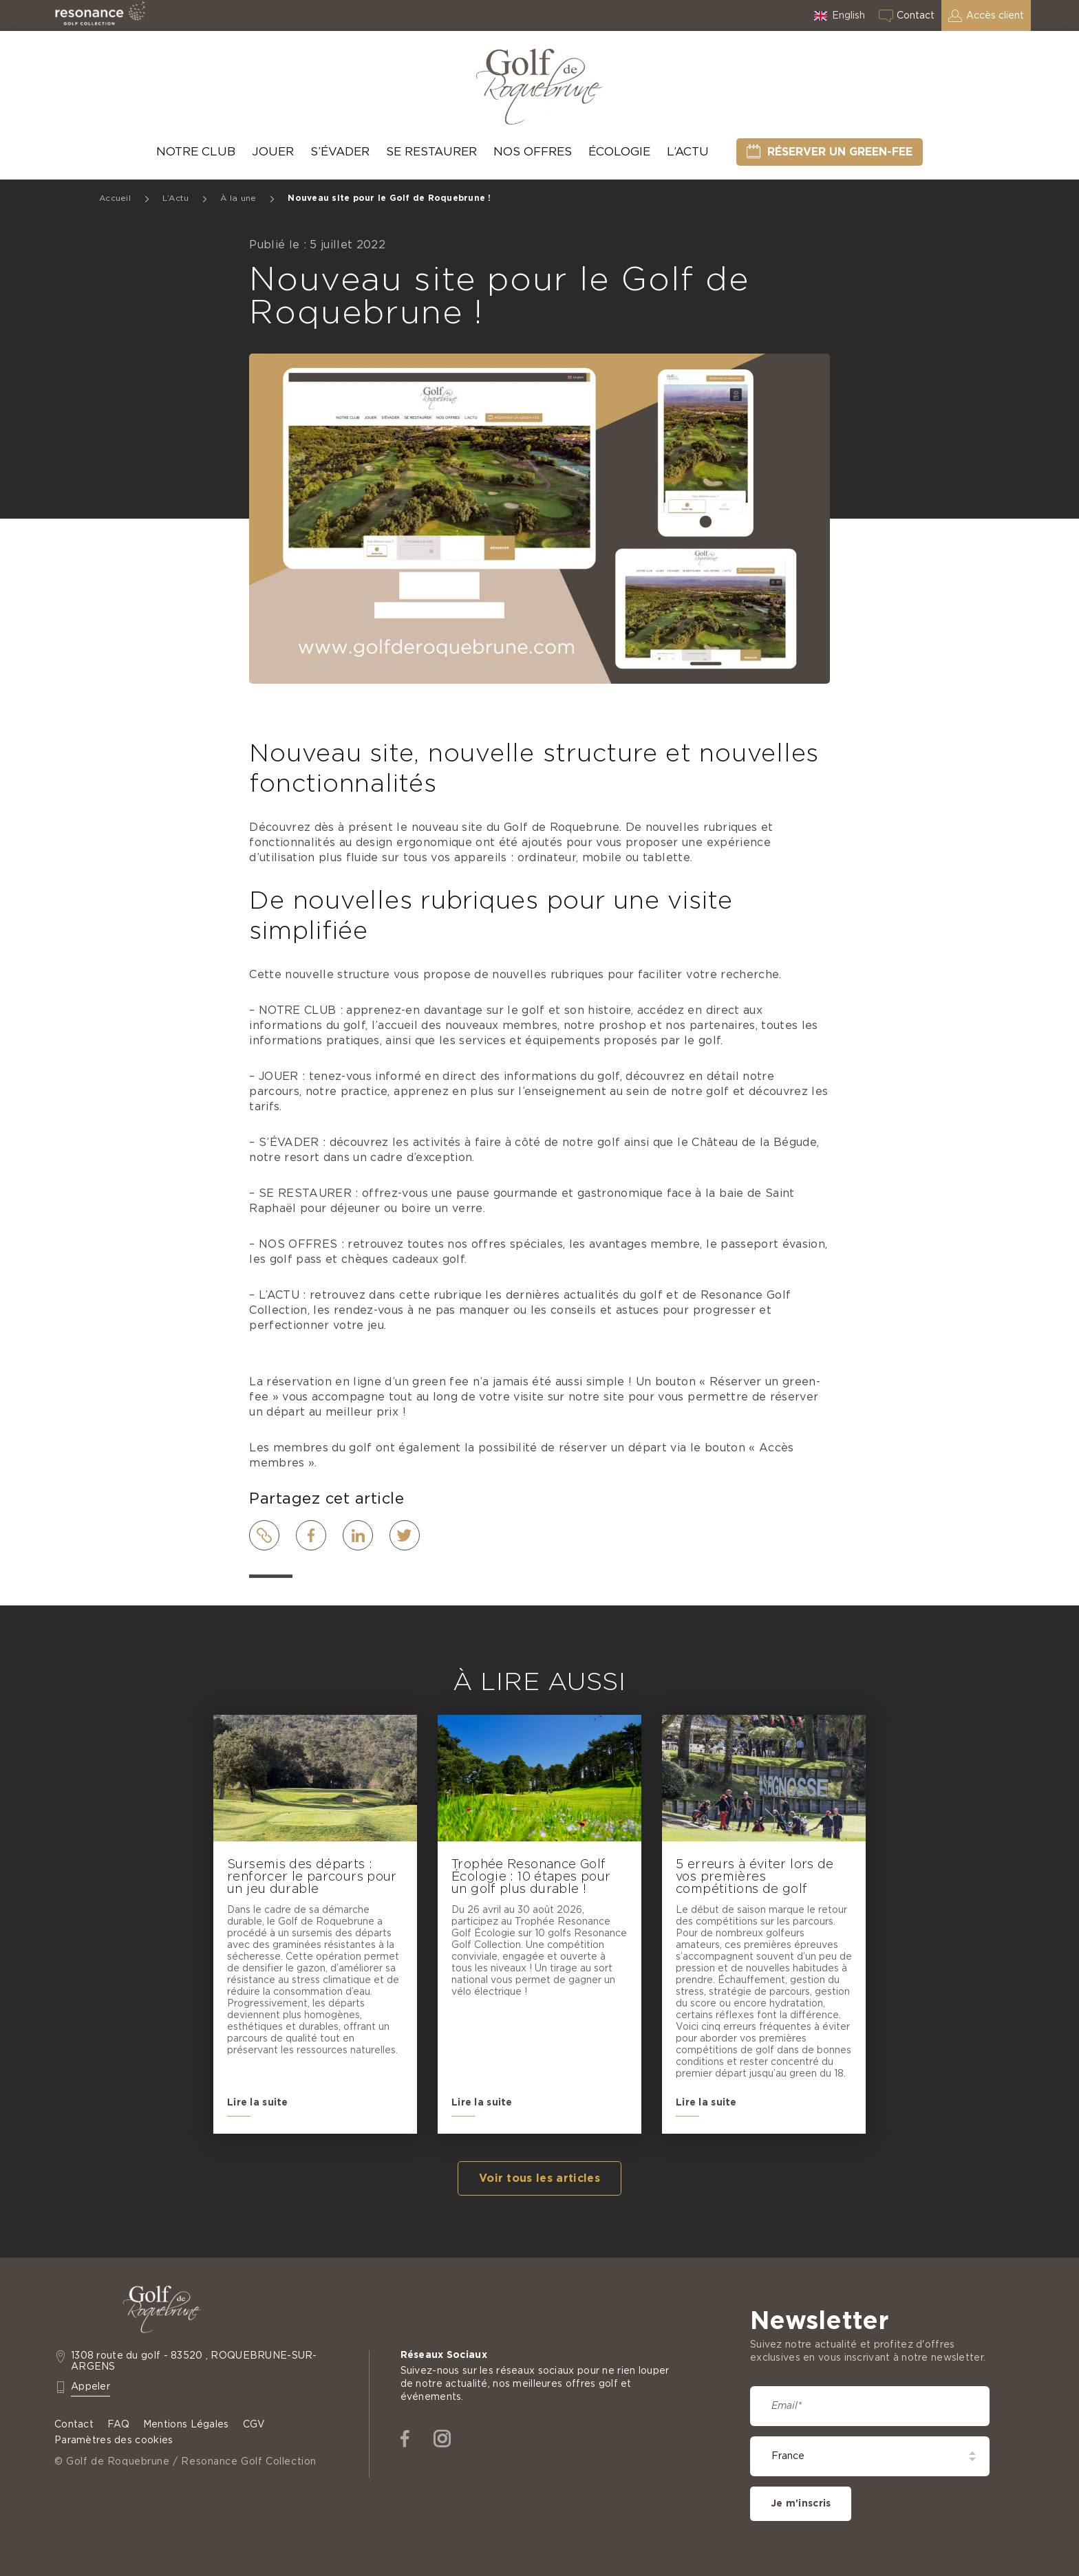  Describe the element at coordinates (186, 2424) in the screenshot. I see `Mentions Légales` at that location.